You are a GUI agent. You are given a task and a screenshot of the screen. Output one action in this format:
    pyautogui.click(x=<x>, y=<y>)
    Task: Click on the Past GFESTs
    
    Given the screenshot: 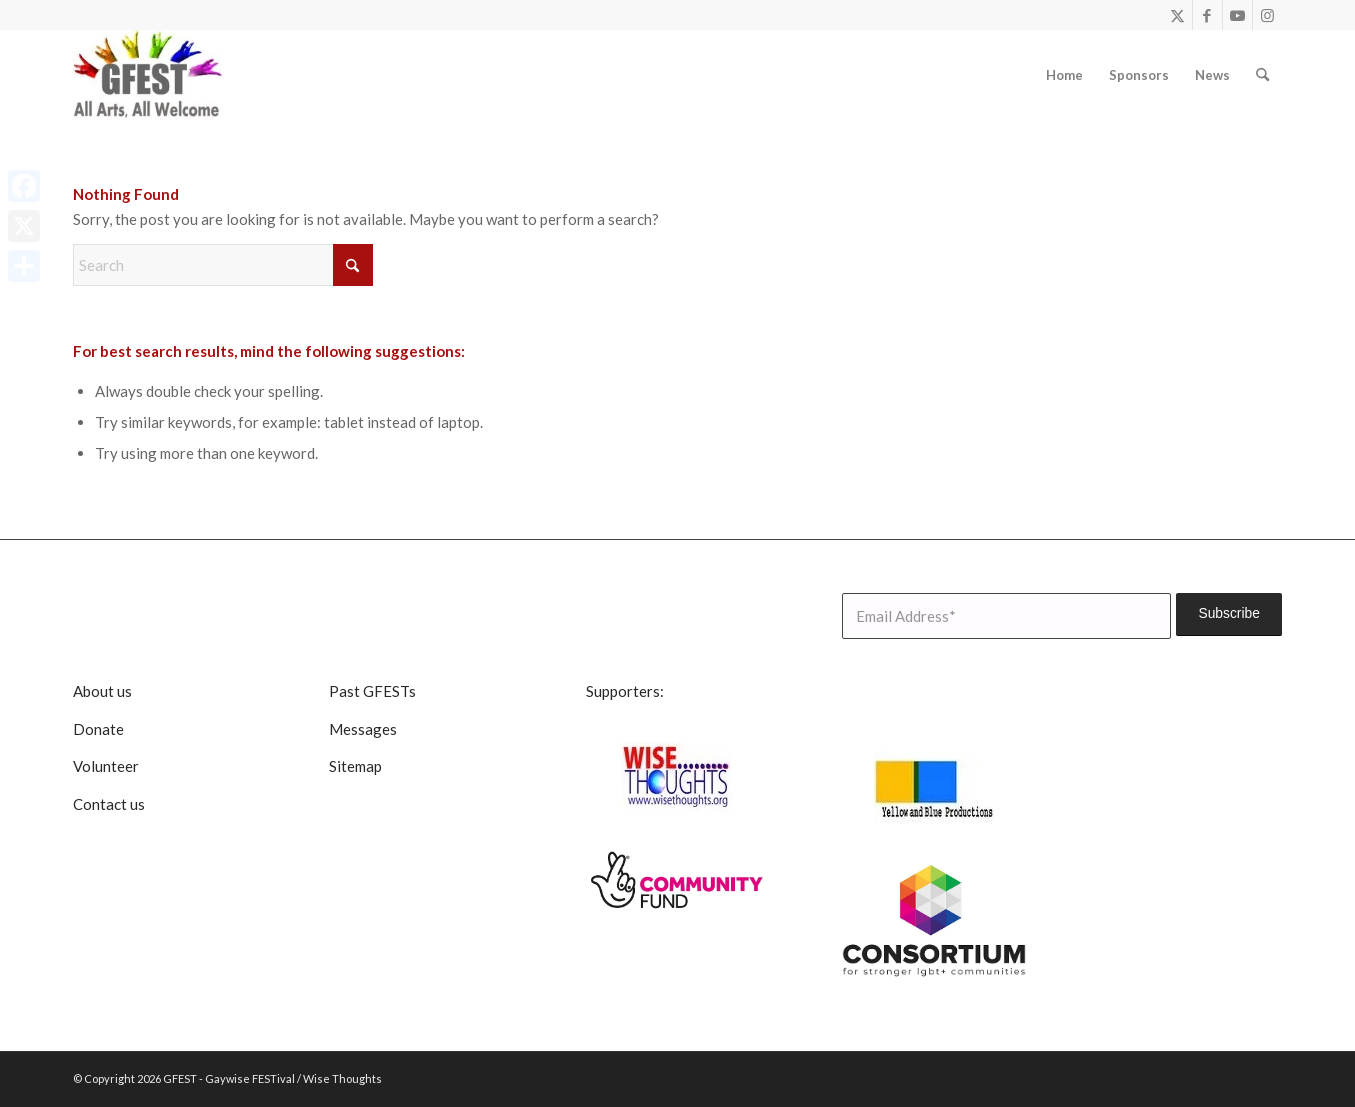 What is the action you would take?
    pyautogui.click(x=372, y=691)
    